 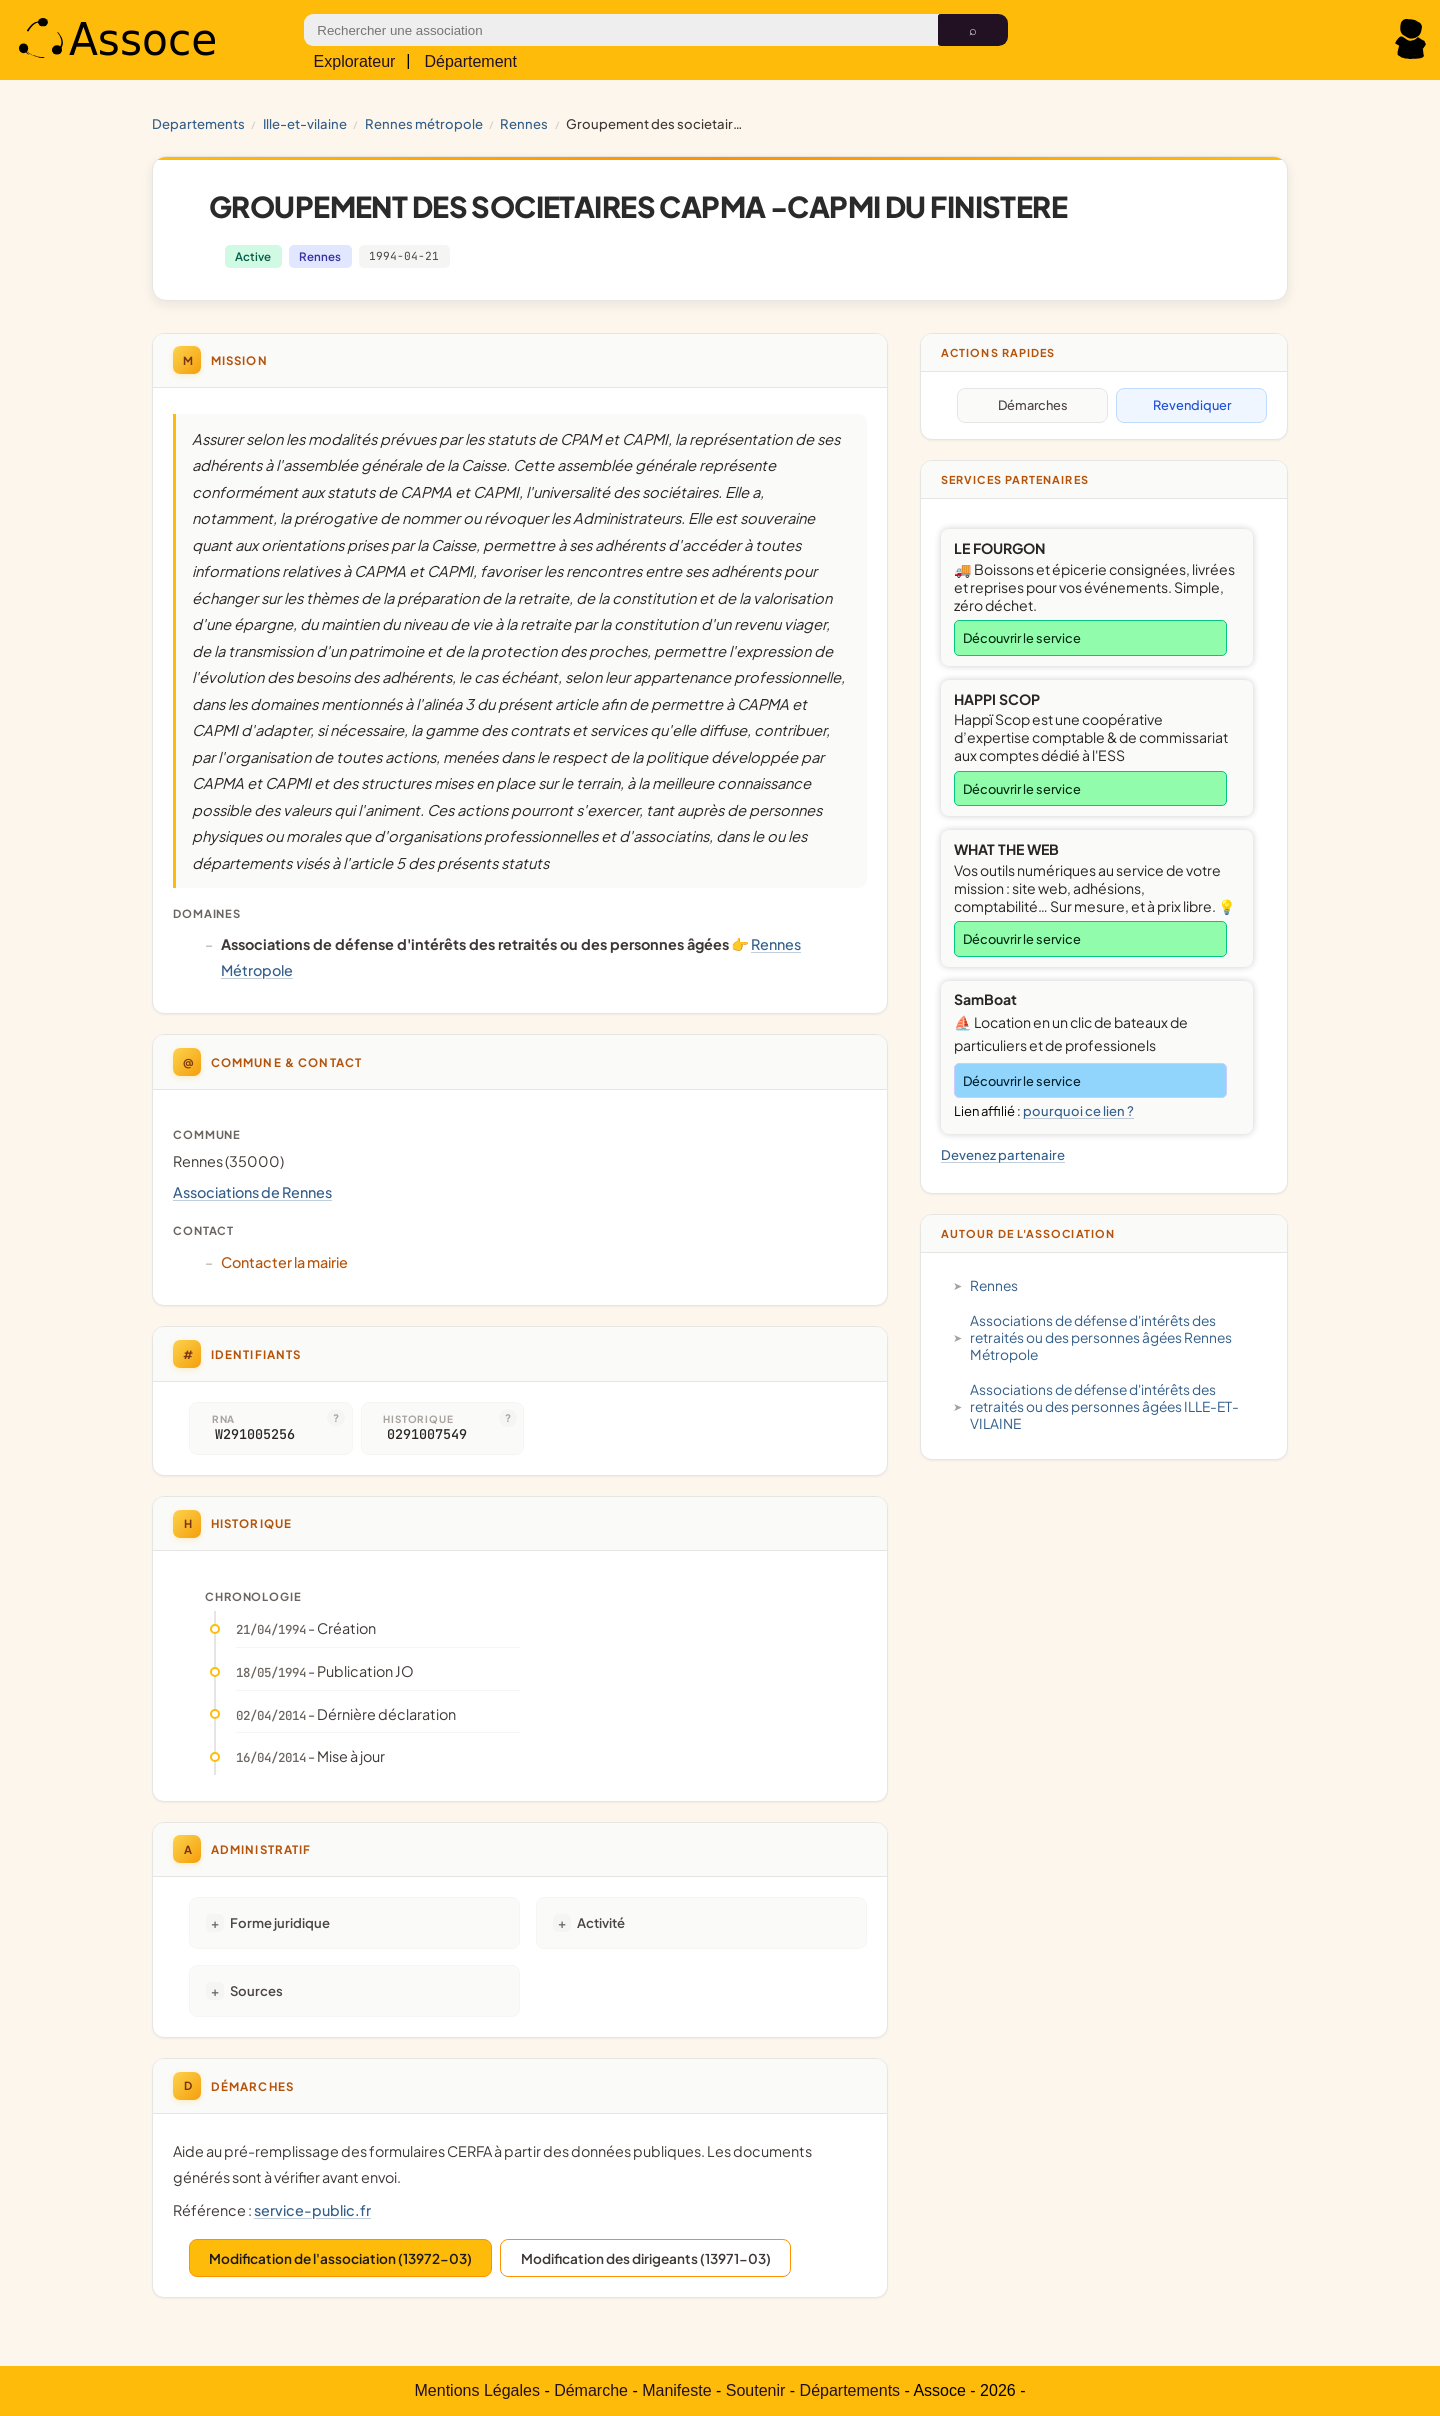 What do you see at coordinates (305, 123) in the screenshot?
I see `ILLE-ET-VILAINE` at bounding box center [305, 123].